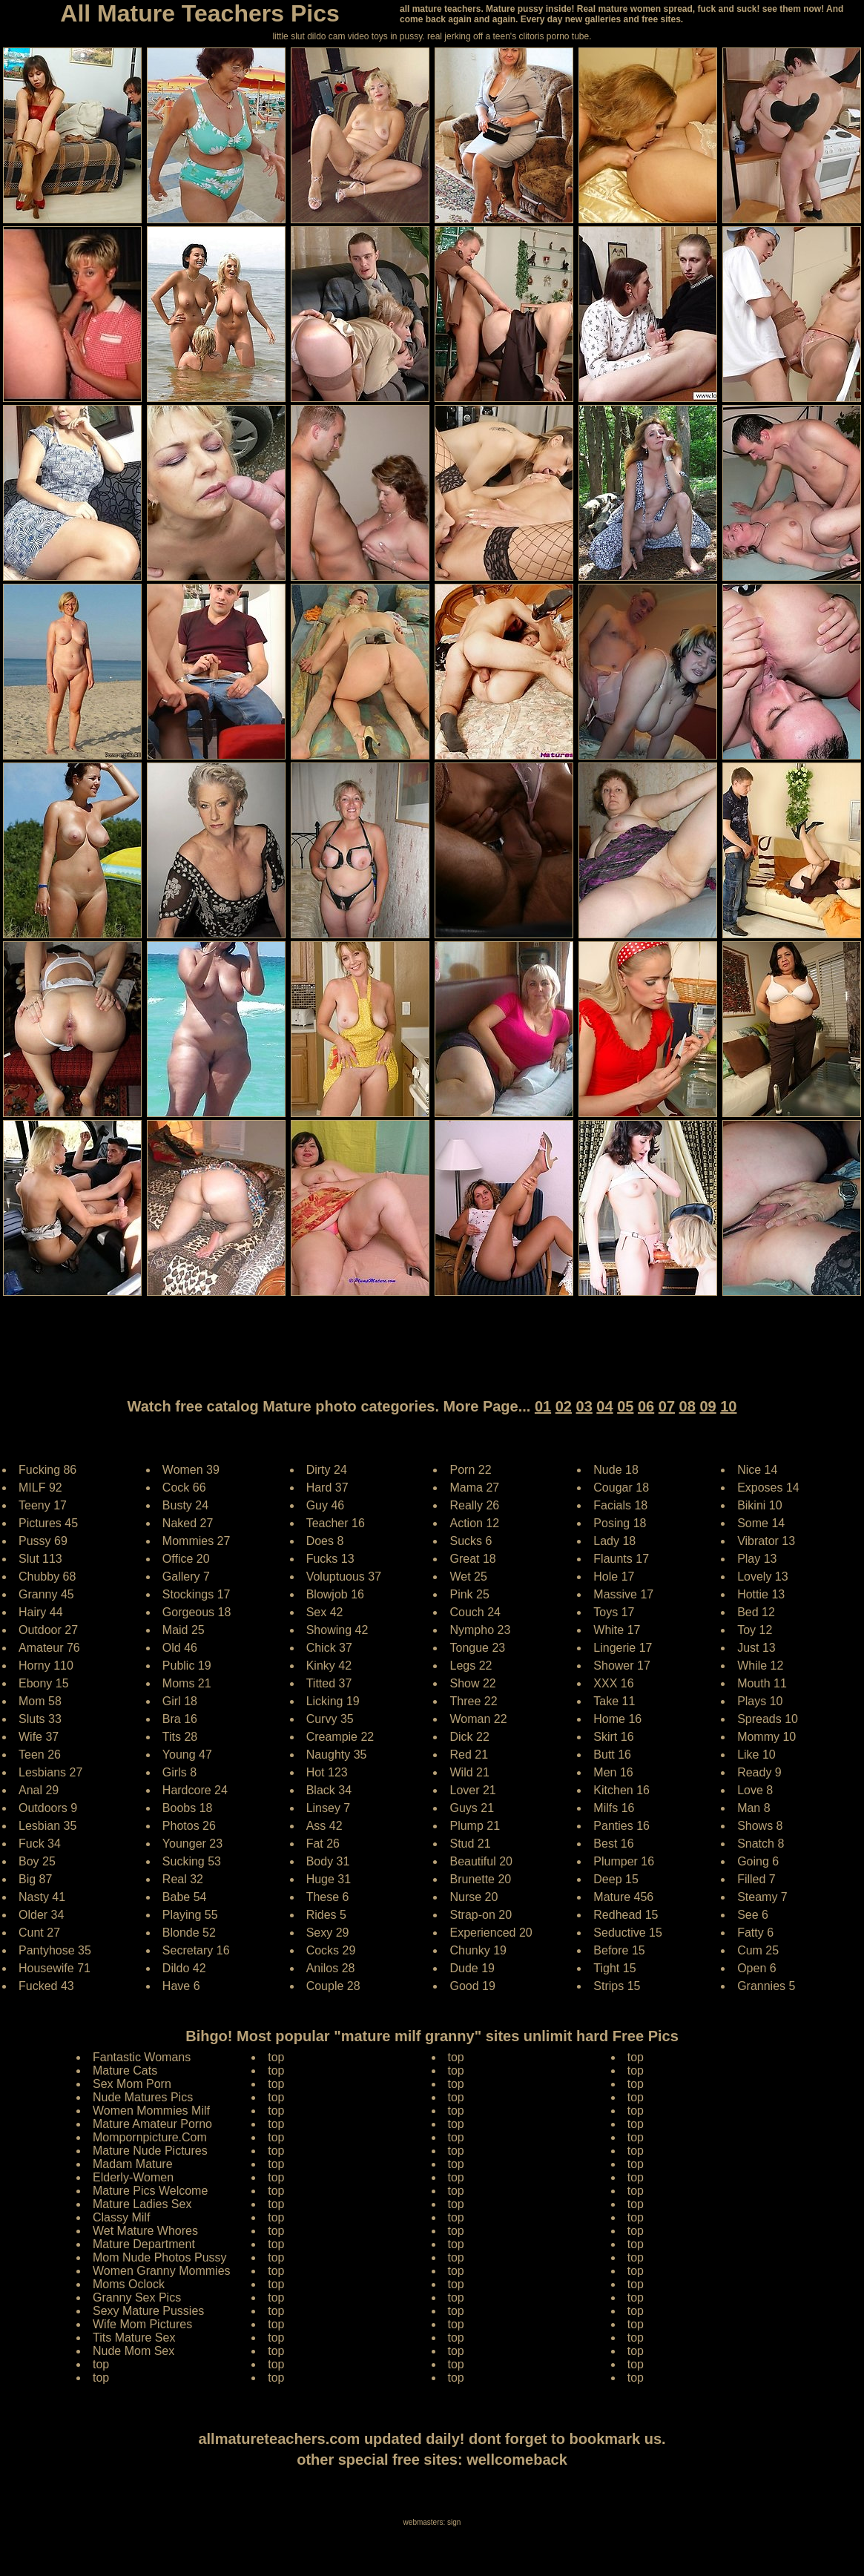  I want to click on Three 22, so click(473, 1701).